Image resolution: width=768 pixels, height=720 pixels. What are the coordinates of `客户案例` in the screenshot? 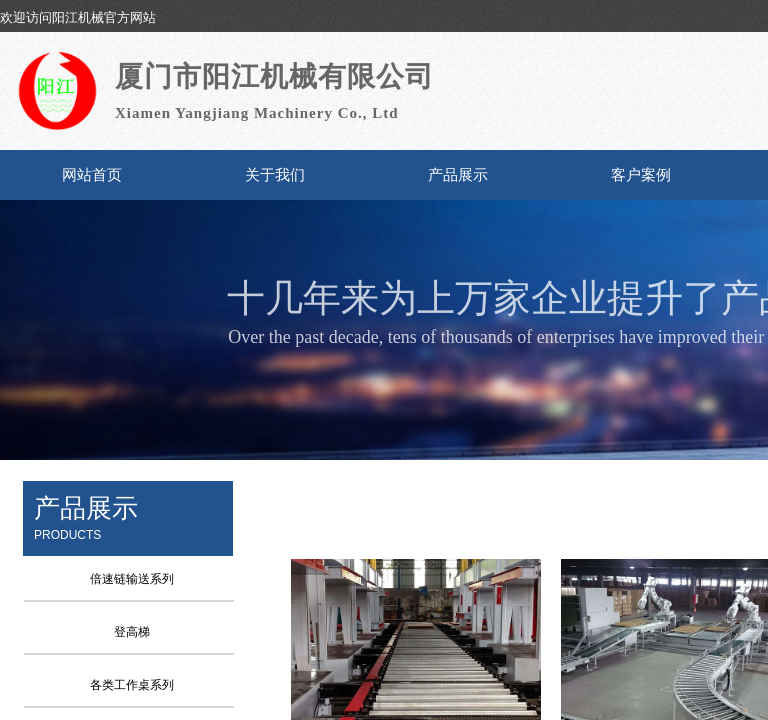 It's located at (641, 175).